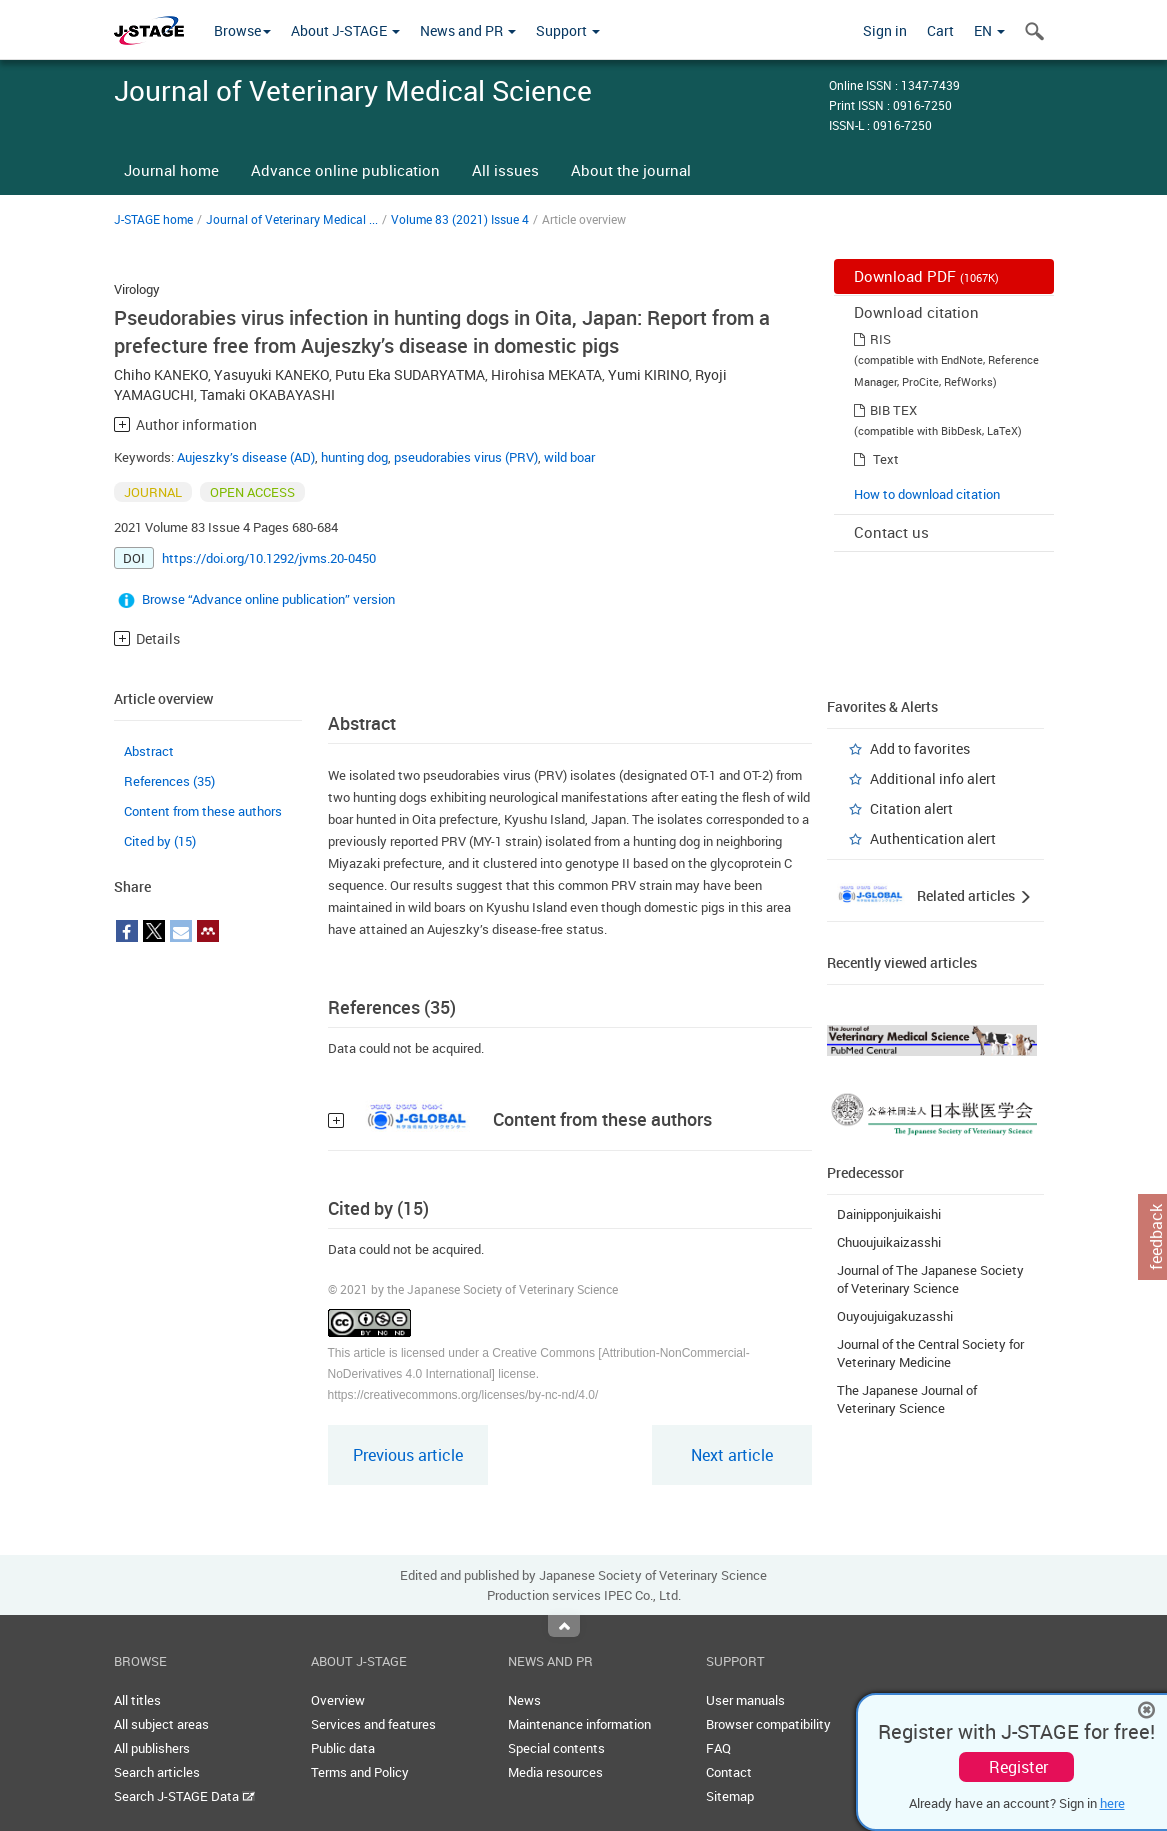 The height and width of the screenshot is (1831, 1167). I want to click on How to download citation, so click(927, 494).